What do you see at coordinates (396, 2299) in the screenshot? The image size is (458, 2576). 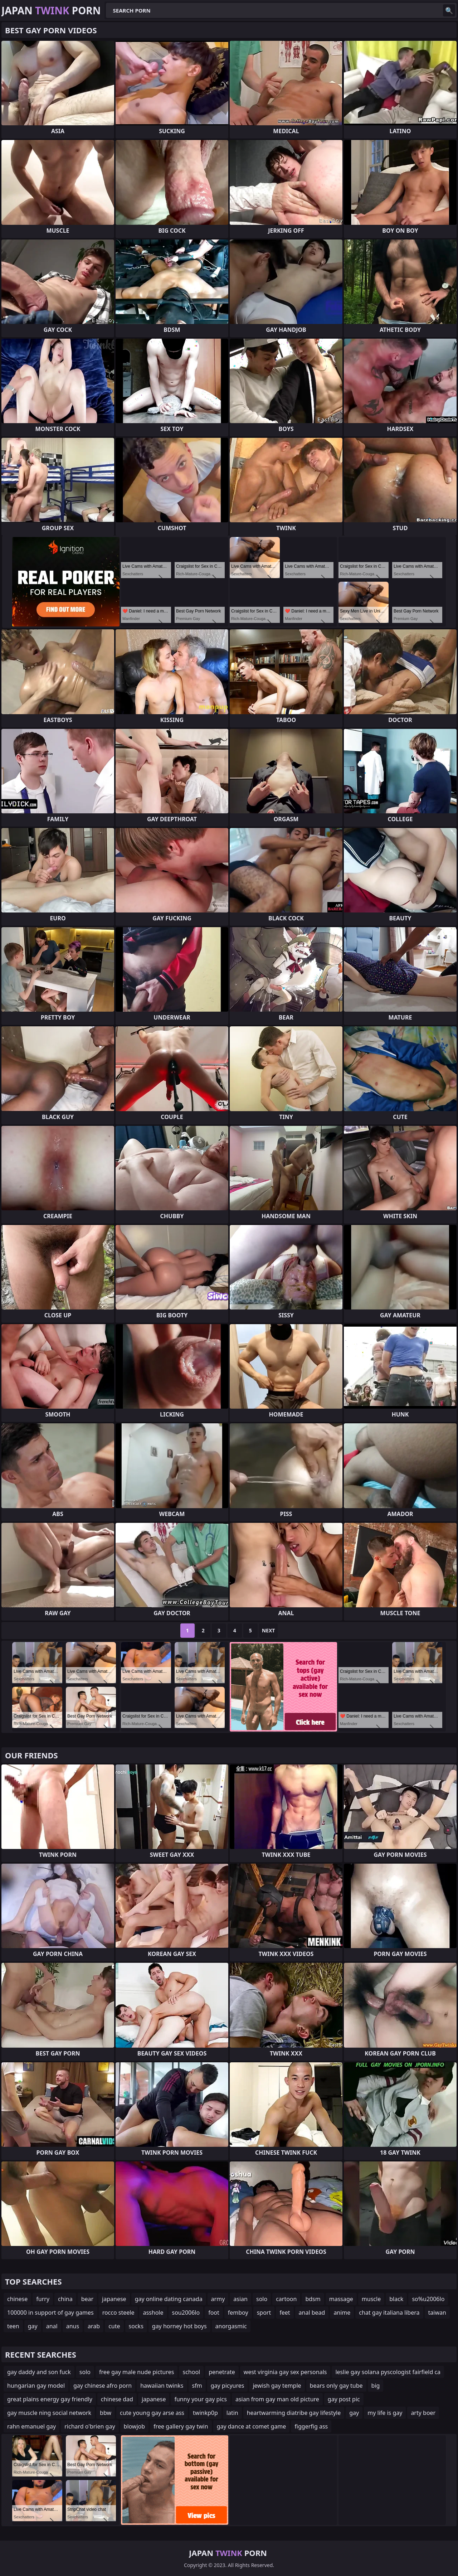 I see `black` at bounding box center [396, 2299].